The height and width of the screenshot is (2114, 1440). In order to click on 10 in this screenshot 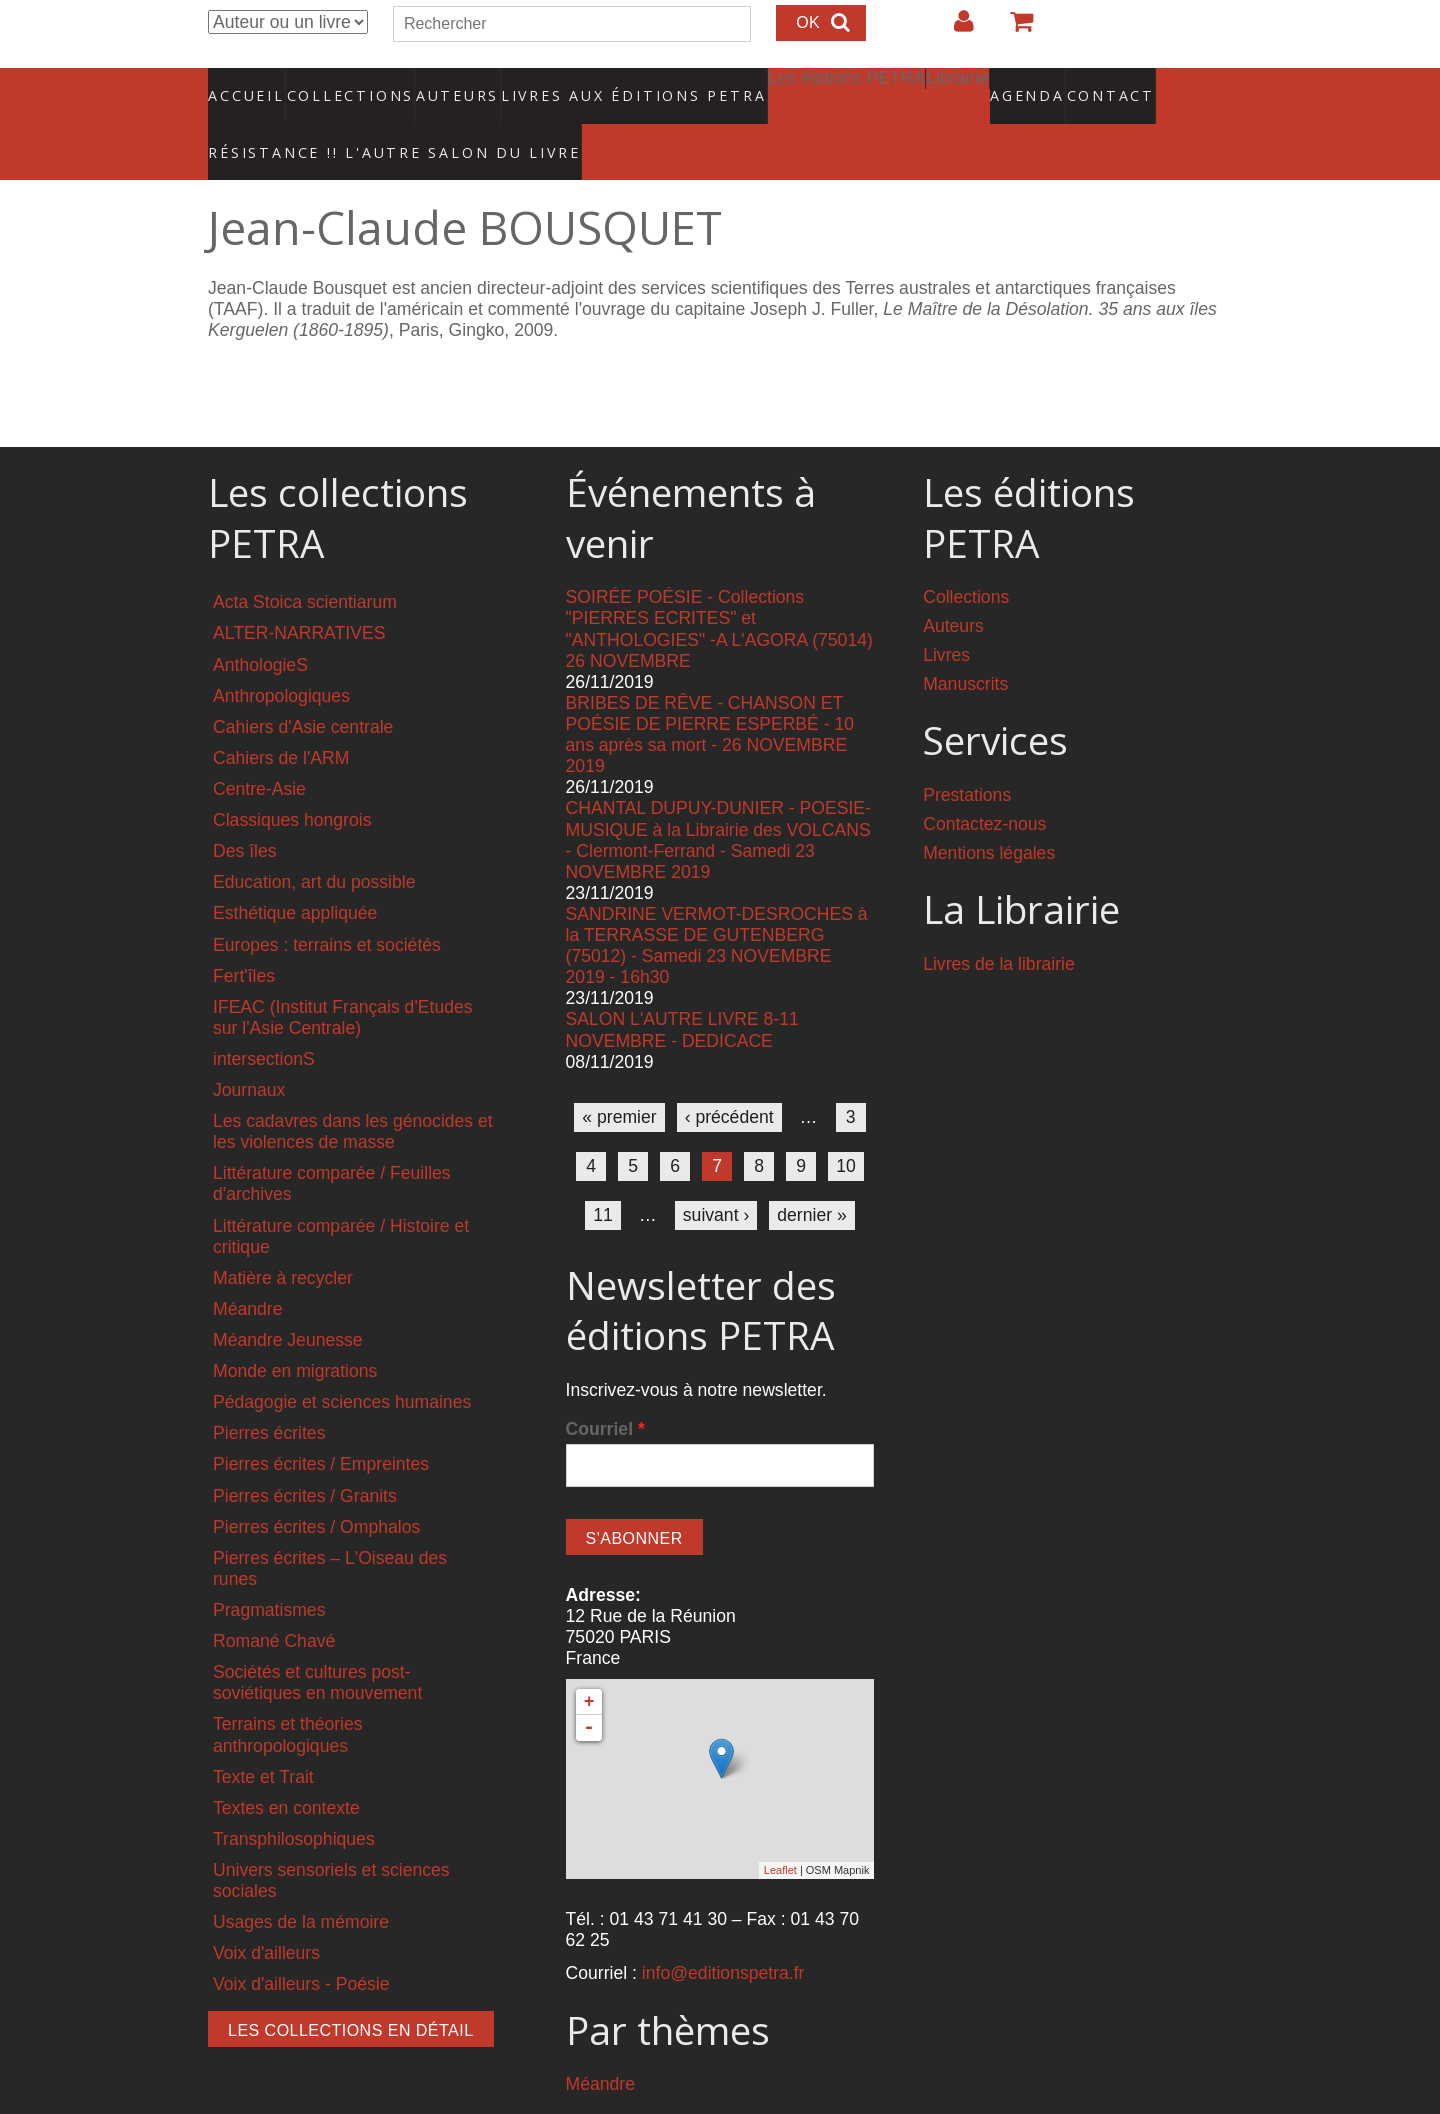, I will do `click(846, 1125)`.